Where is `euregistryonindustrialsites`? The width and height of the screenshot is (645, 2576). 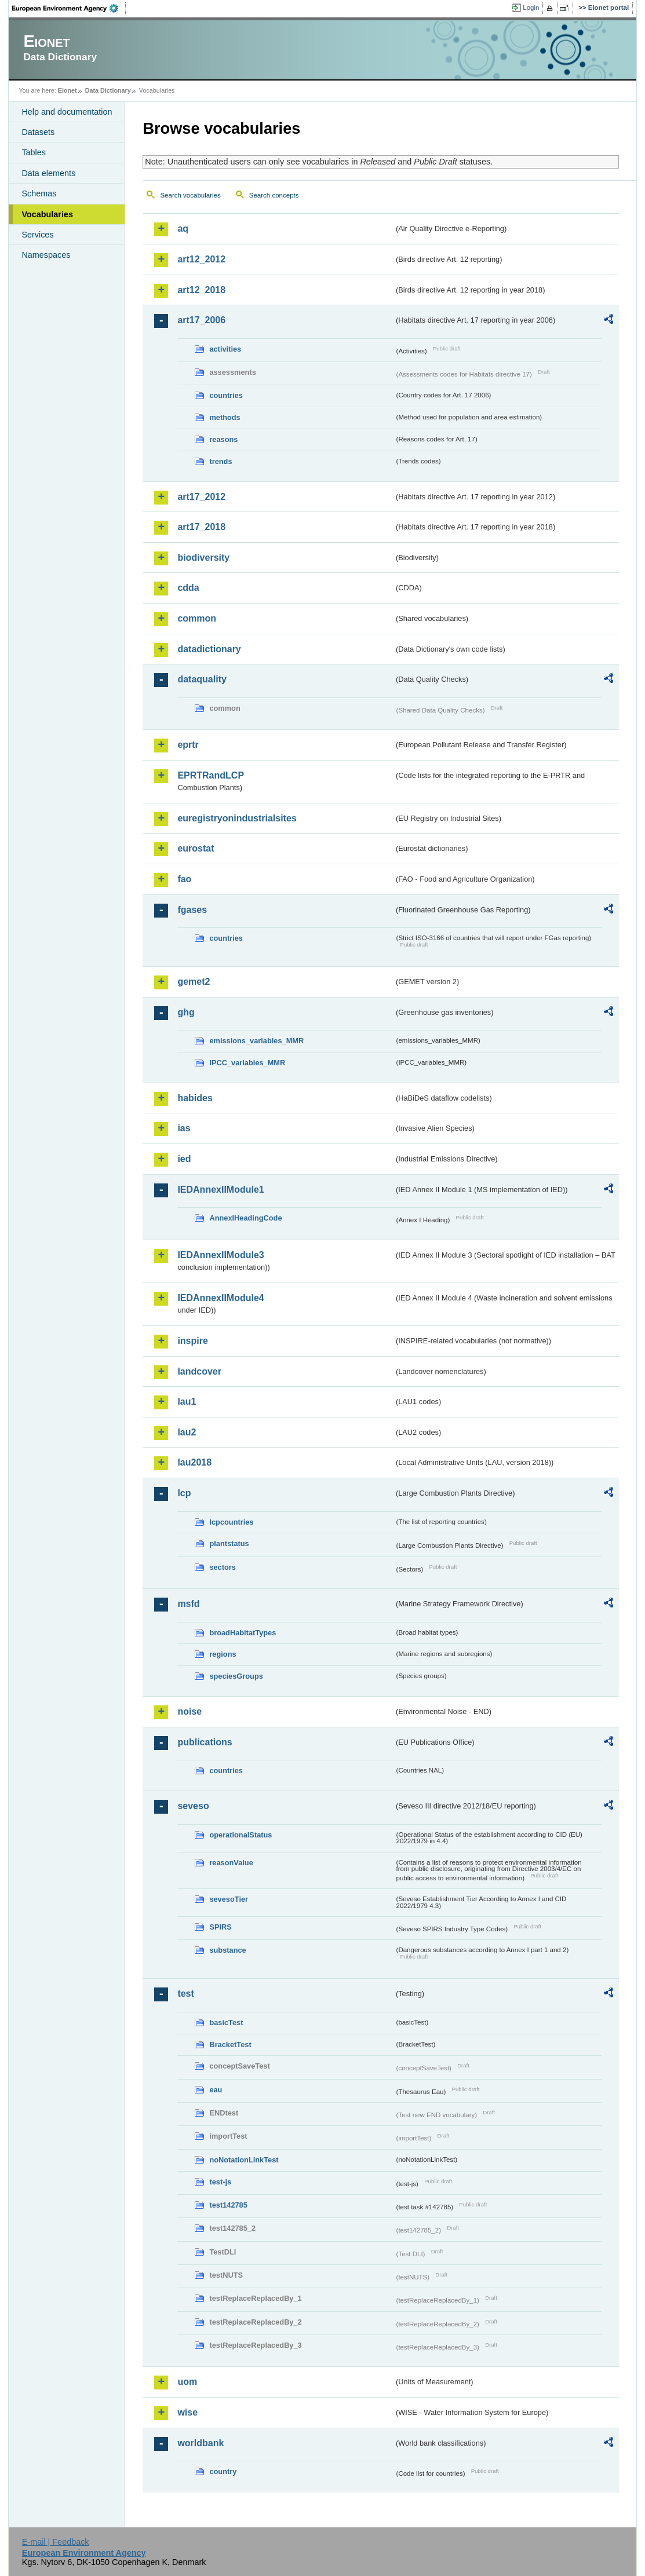
euregistryonindustrialsites is located at coordinates (236, 818).